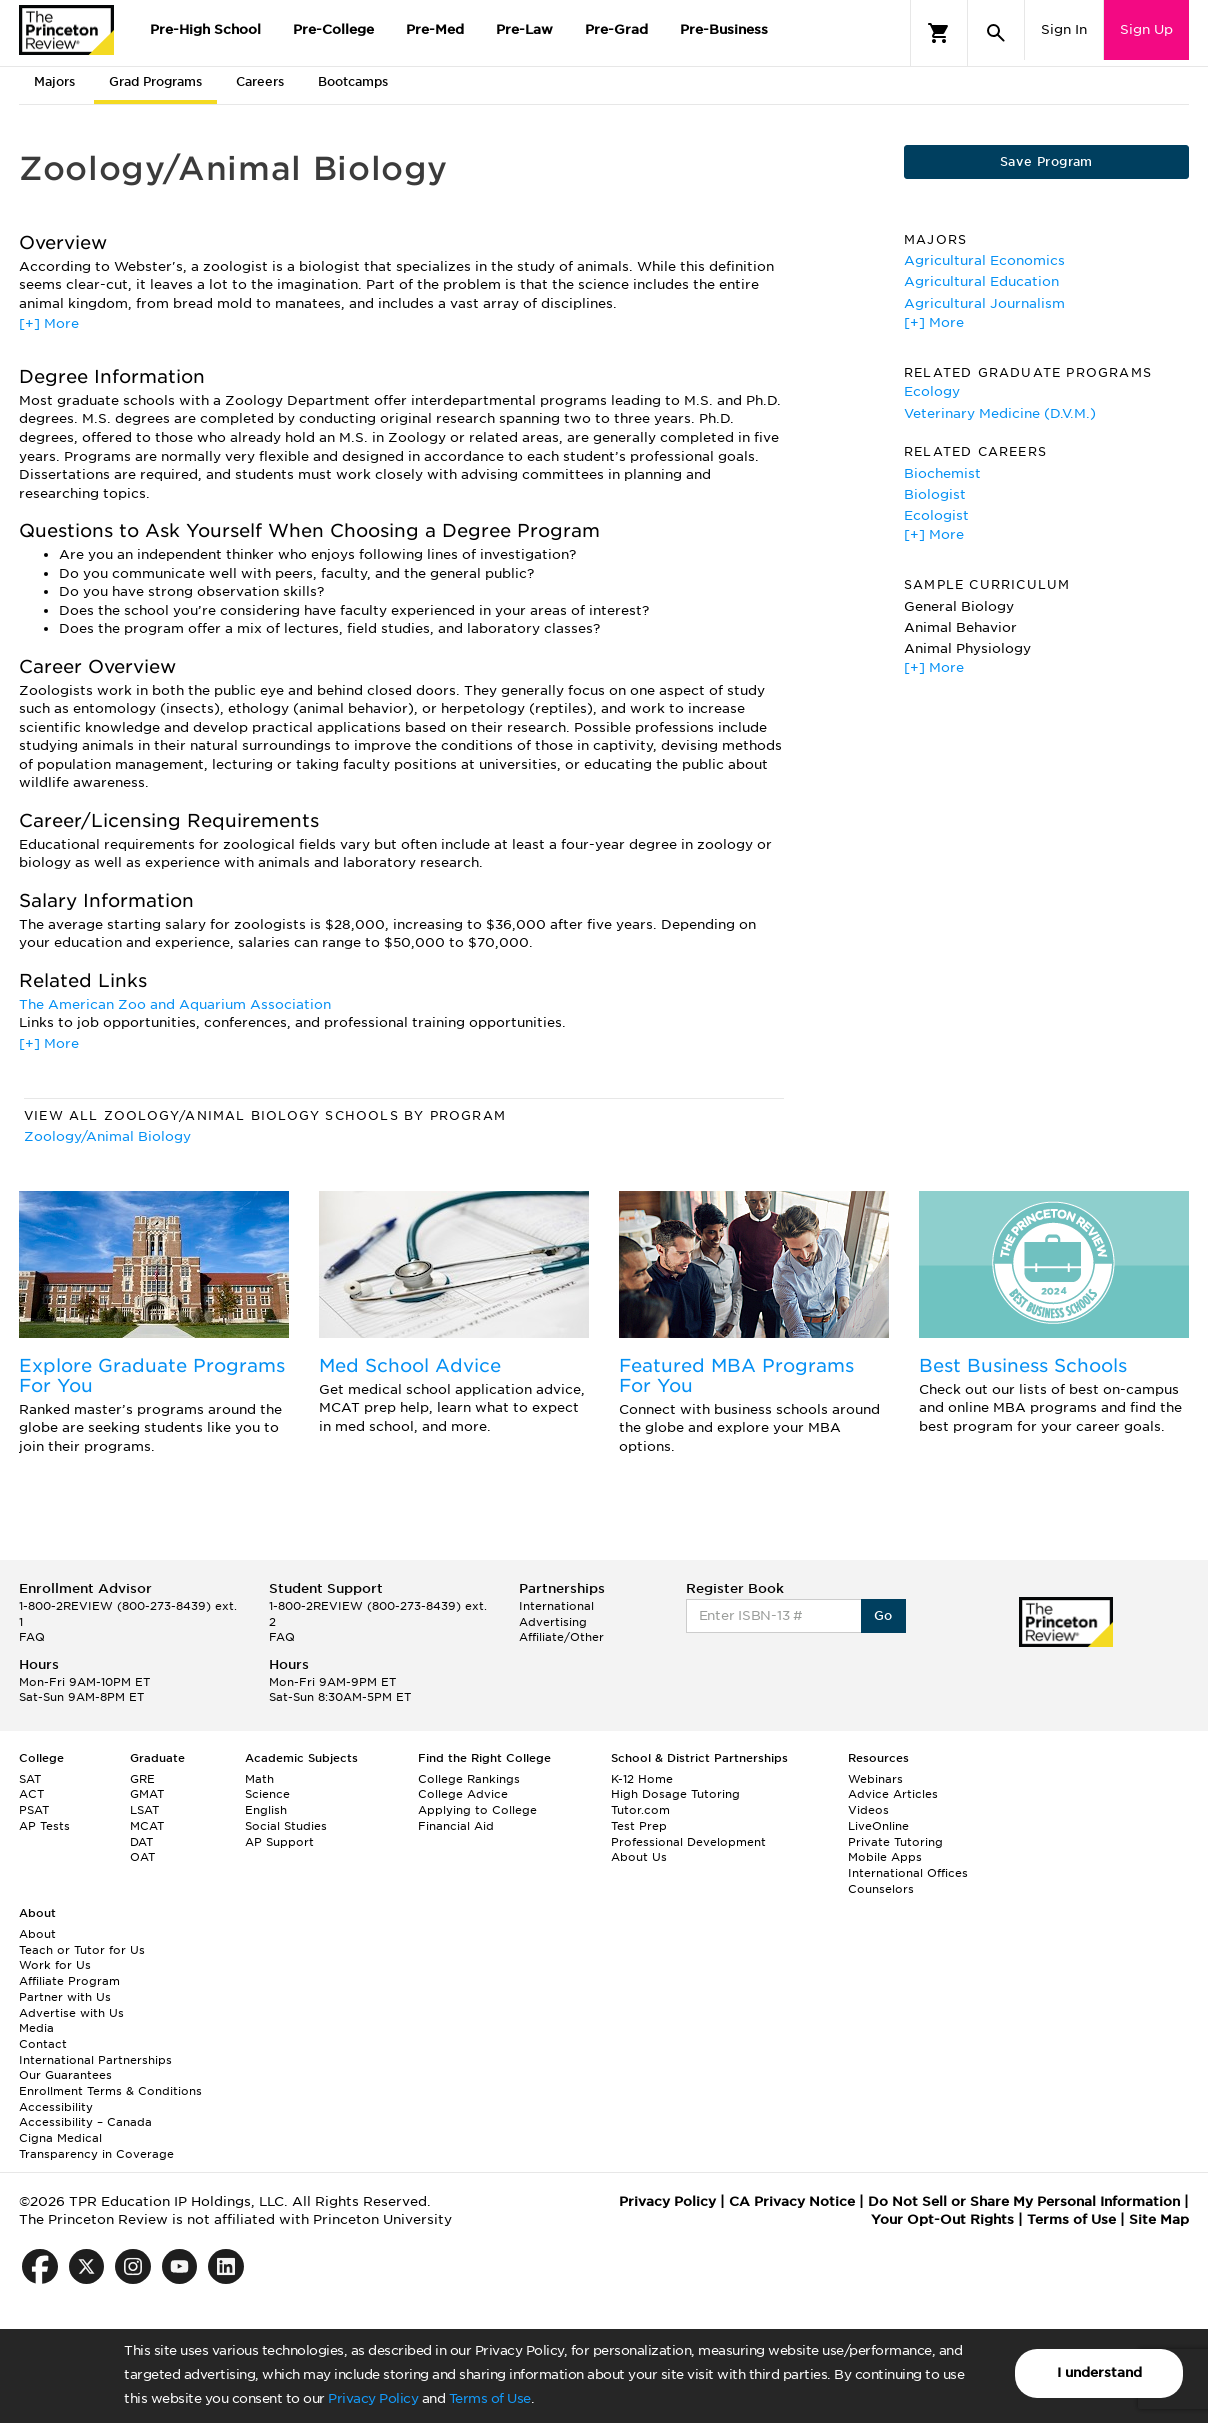 The height and width of the screenshot is (2423, 1208). I want to click on Affiliate Program, so click(69, 1981).